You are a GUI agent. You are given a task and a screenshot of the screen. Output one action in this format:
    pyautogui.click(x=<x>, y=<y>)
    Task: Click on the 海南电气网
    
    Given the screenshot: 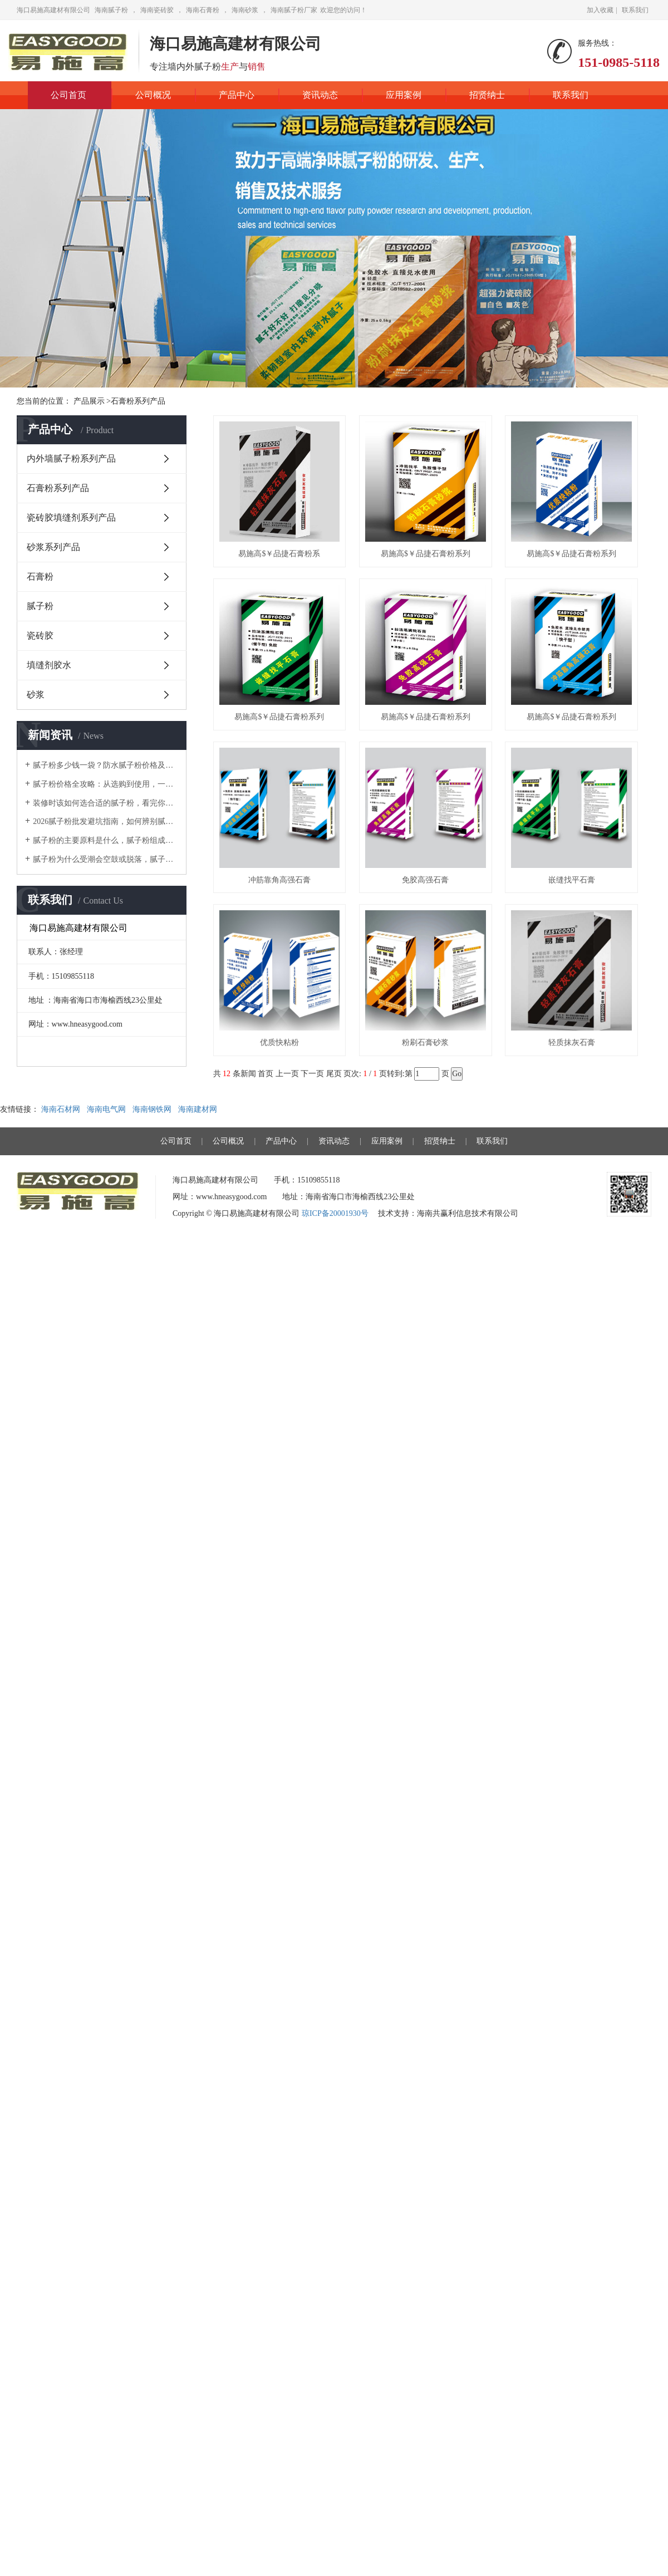 What is the action you would take?
    pyautogui.click(x=107, y=1109)
    